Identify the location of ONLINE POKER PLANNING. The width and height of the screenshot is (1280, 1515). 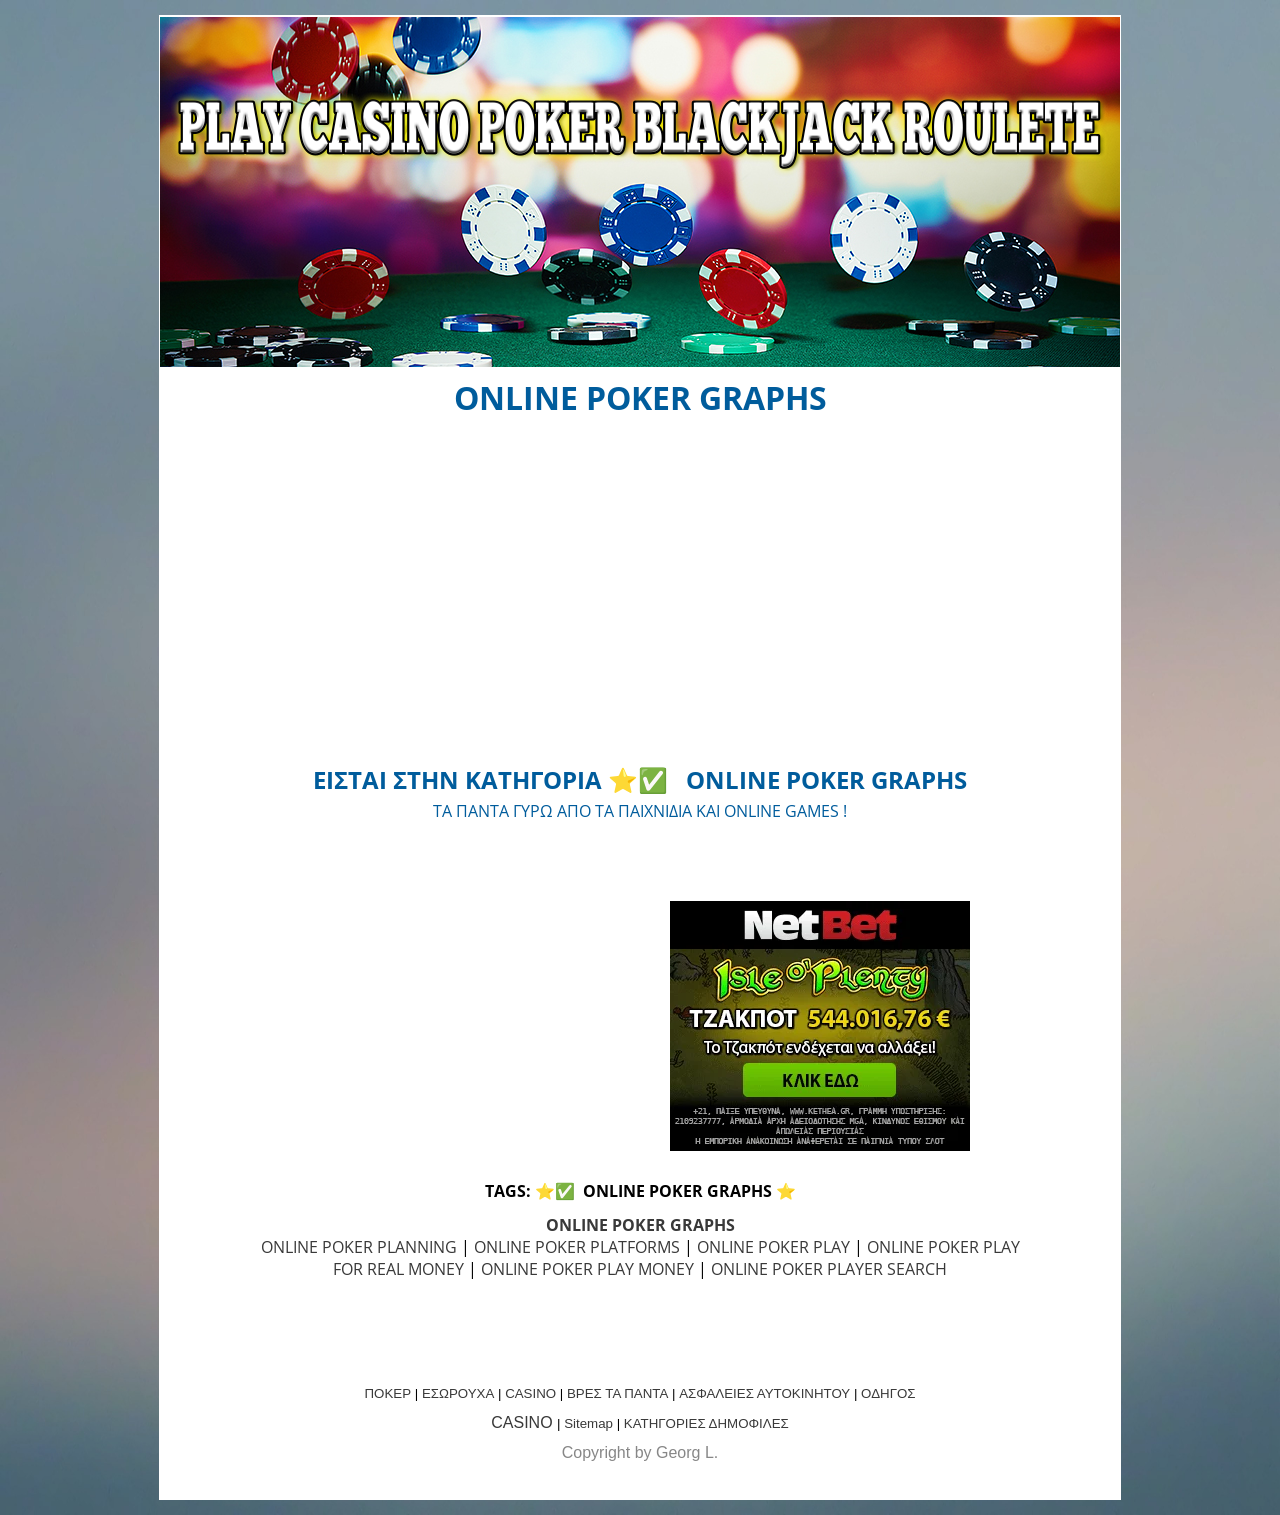
(359, 1247).